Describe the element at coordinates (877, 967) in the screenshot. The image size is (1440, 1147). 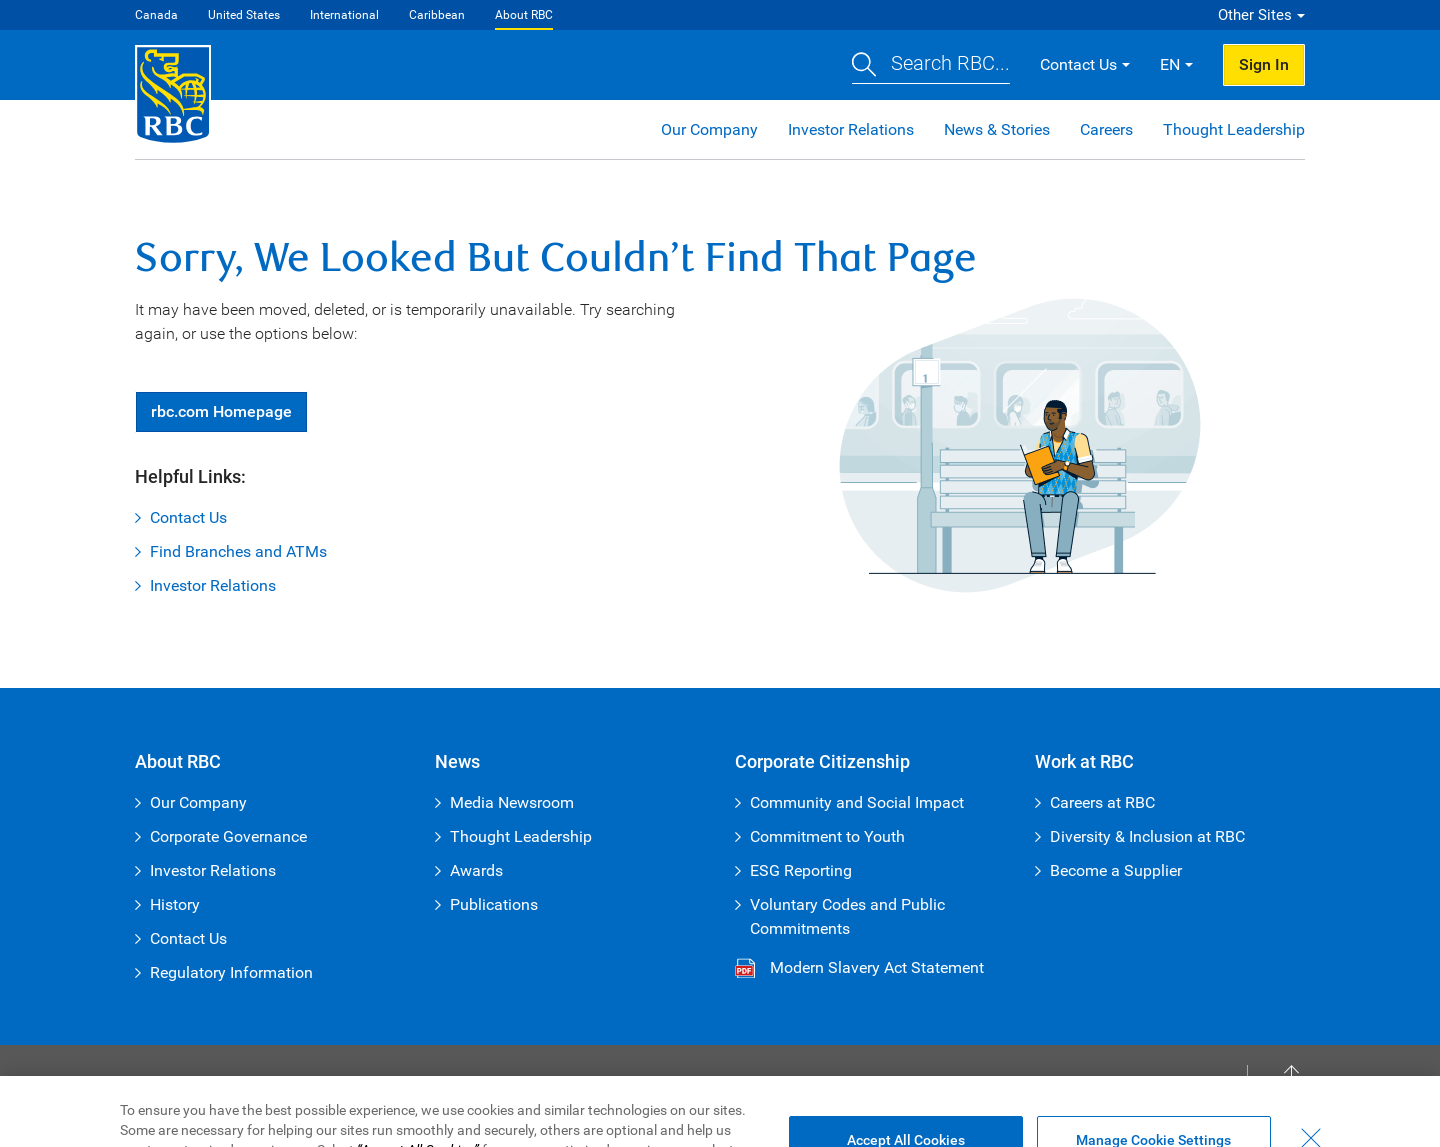
I see `Modern Slavery Act Statement` at that location.